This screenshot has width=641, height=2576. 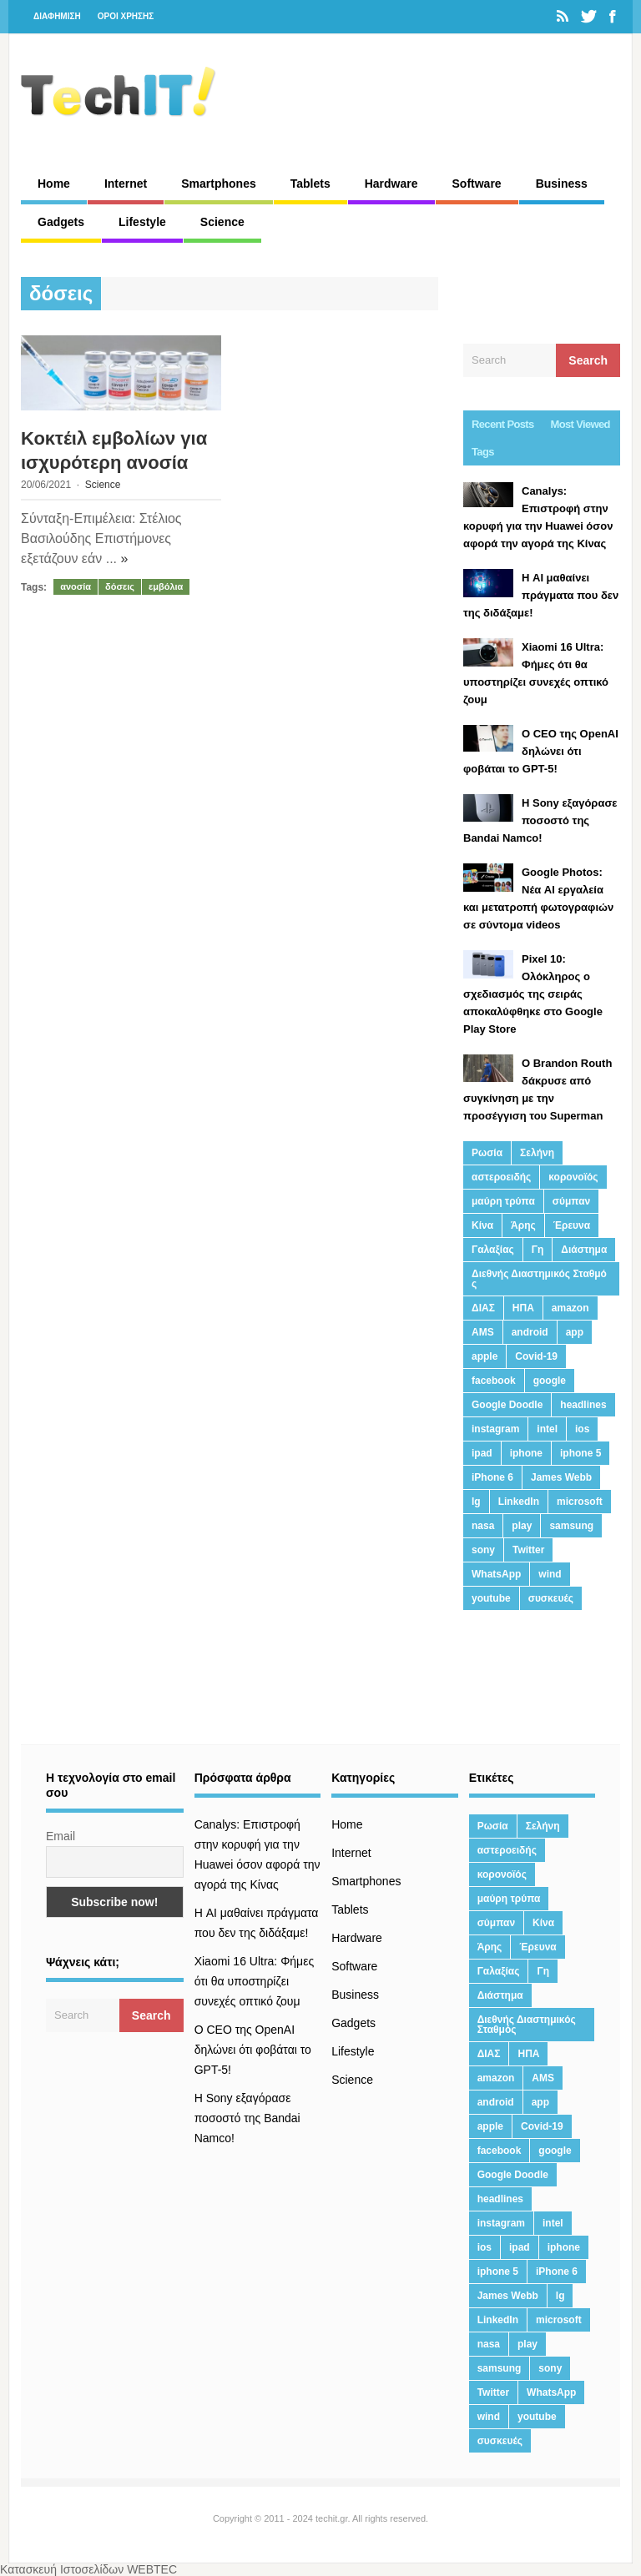 What do you see at coordinates (125, 183) in the screenshot?
I see `Internet` at bounding box center [125, 183].